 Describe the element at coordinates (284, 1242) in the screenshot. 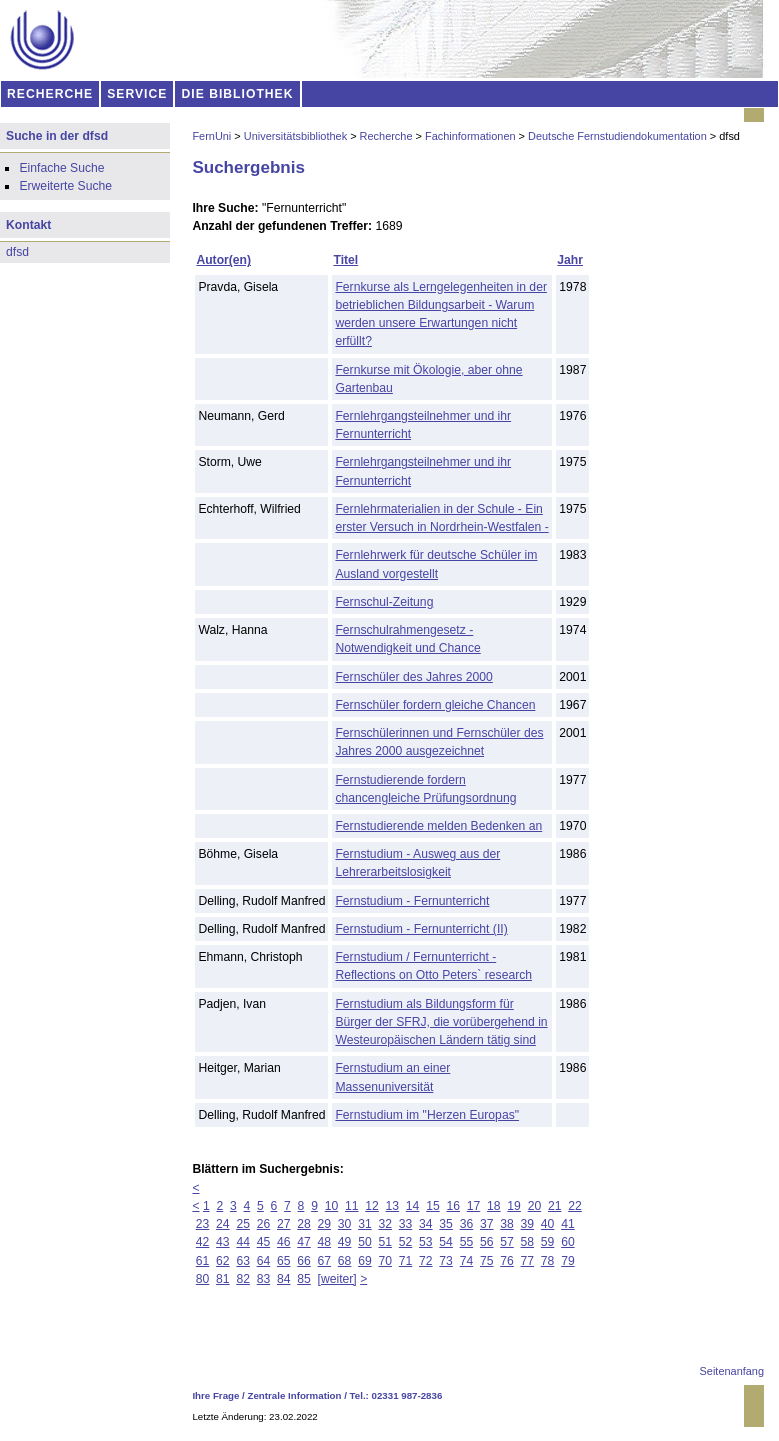

I see `46` at that location.